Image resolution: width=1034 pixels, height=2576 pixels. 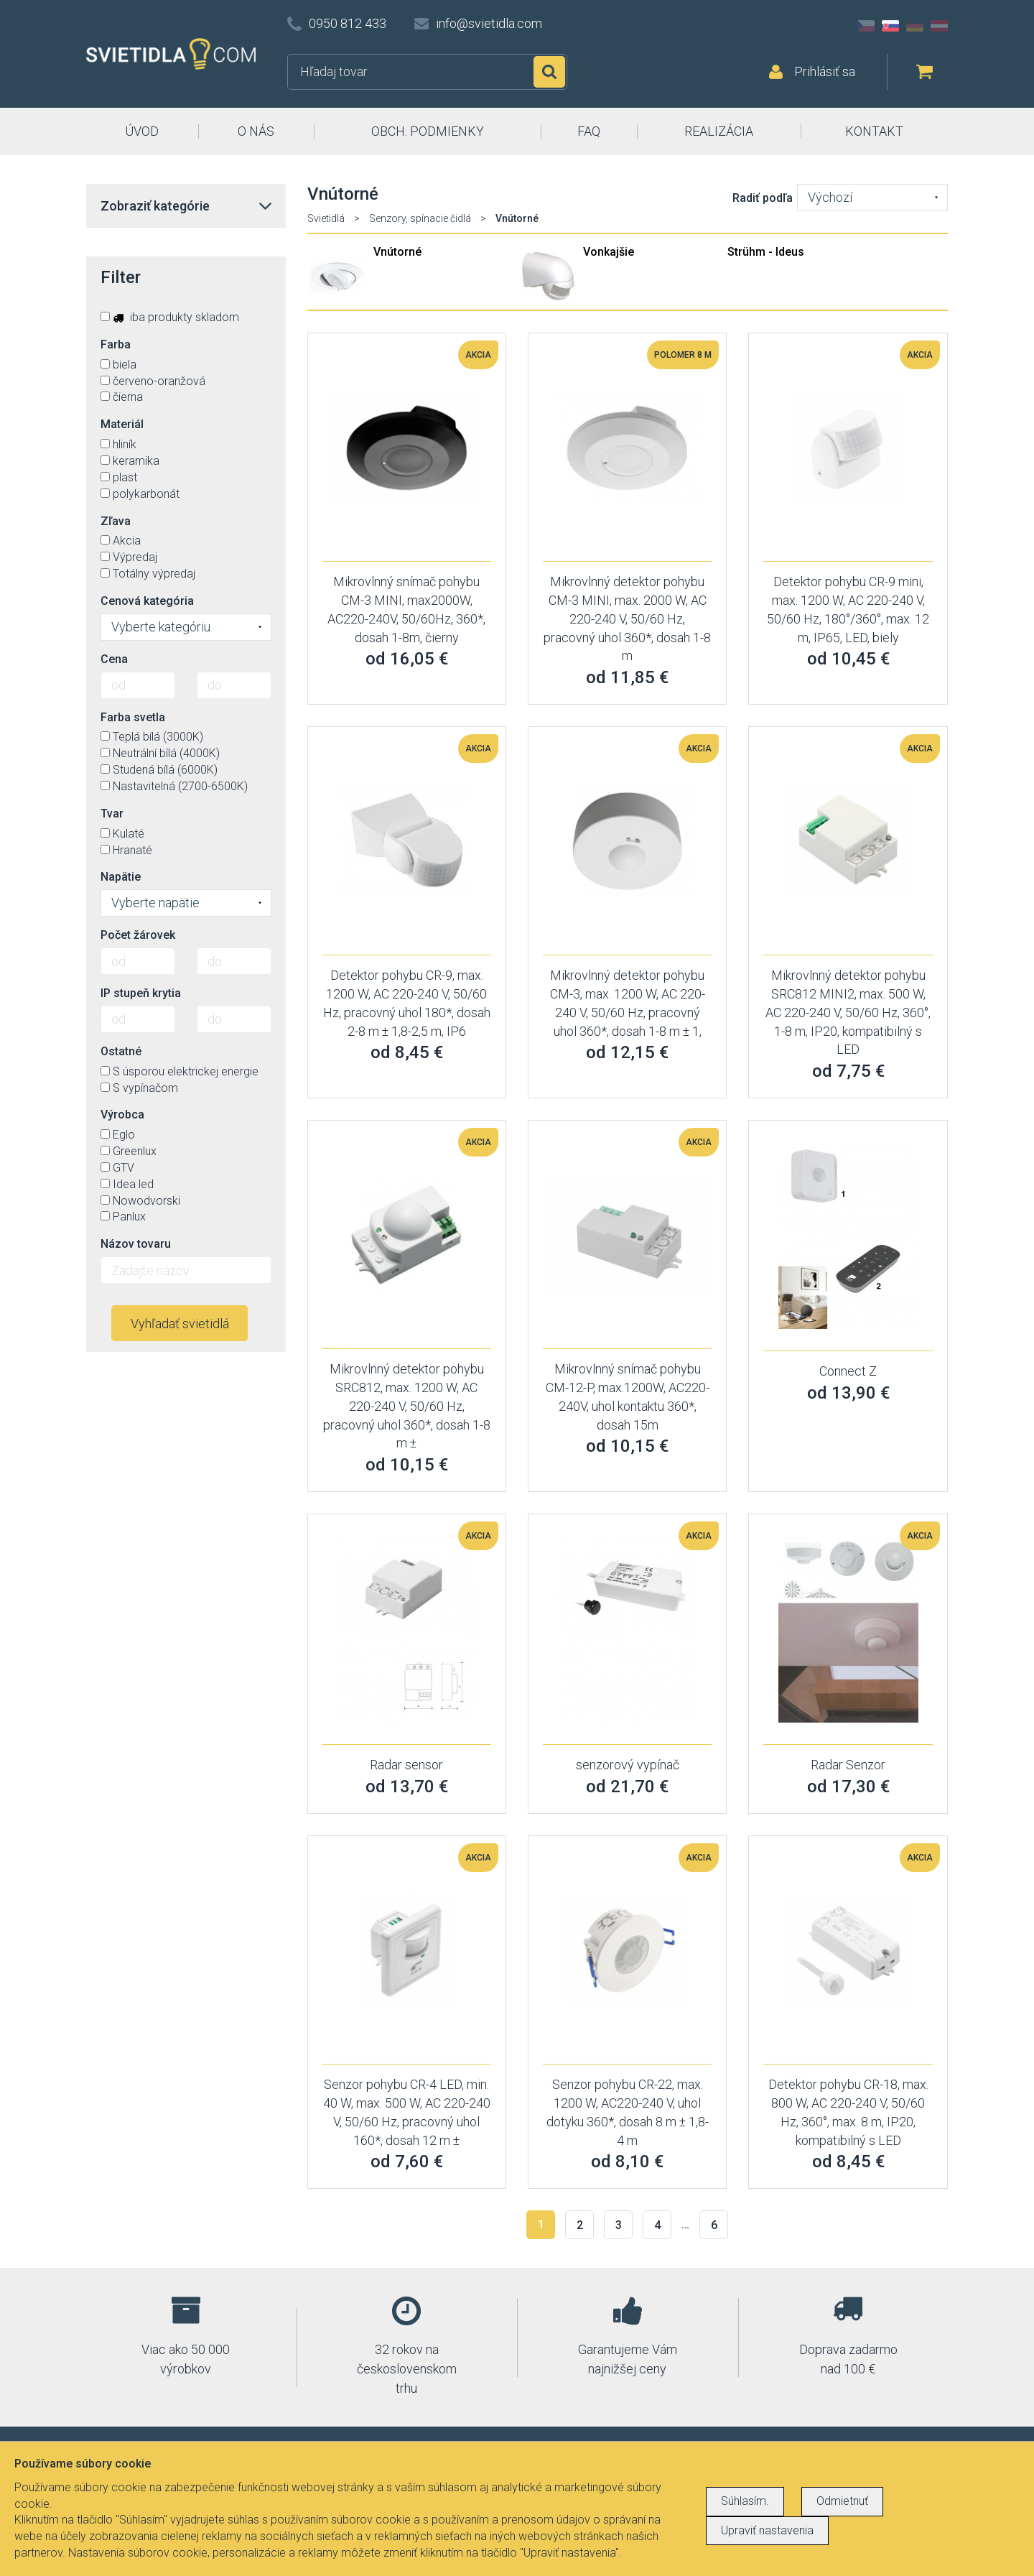 I want to click on Materiál, so click(x=122, y=424).